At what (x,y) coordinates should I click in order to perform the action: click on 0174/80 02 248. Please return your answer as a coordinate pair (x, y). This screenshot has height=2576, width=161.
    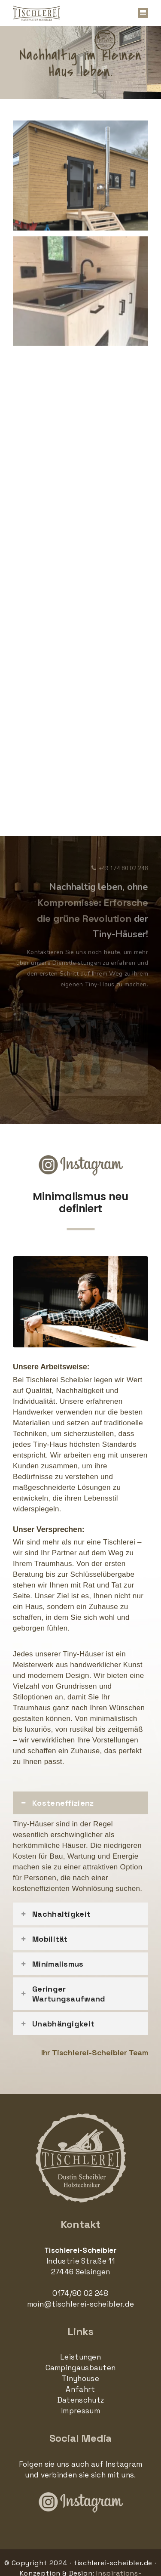
    Looking at the image, I should click on (80, 2293).